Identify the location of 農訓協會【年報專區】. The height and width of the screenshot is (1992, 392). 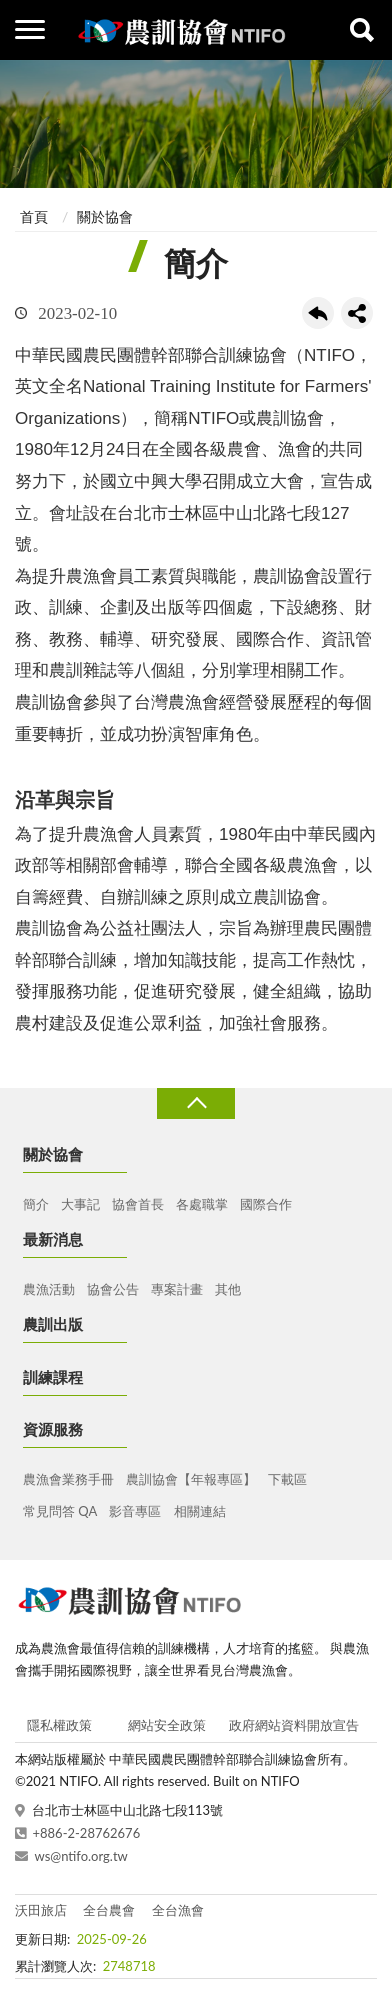
(191, 1479).